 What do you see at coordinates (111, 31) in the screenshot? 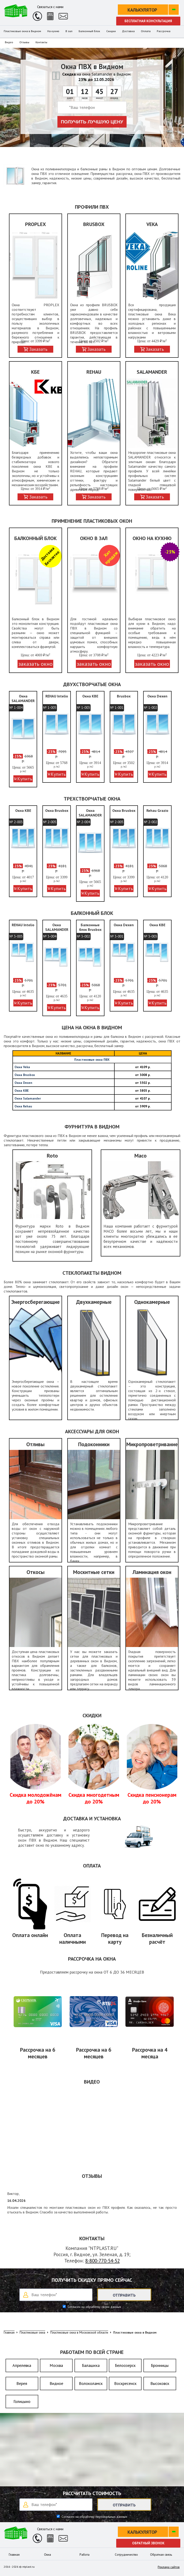
I see `Скидки` at bounding box center [111, 31].